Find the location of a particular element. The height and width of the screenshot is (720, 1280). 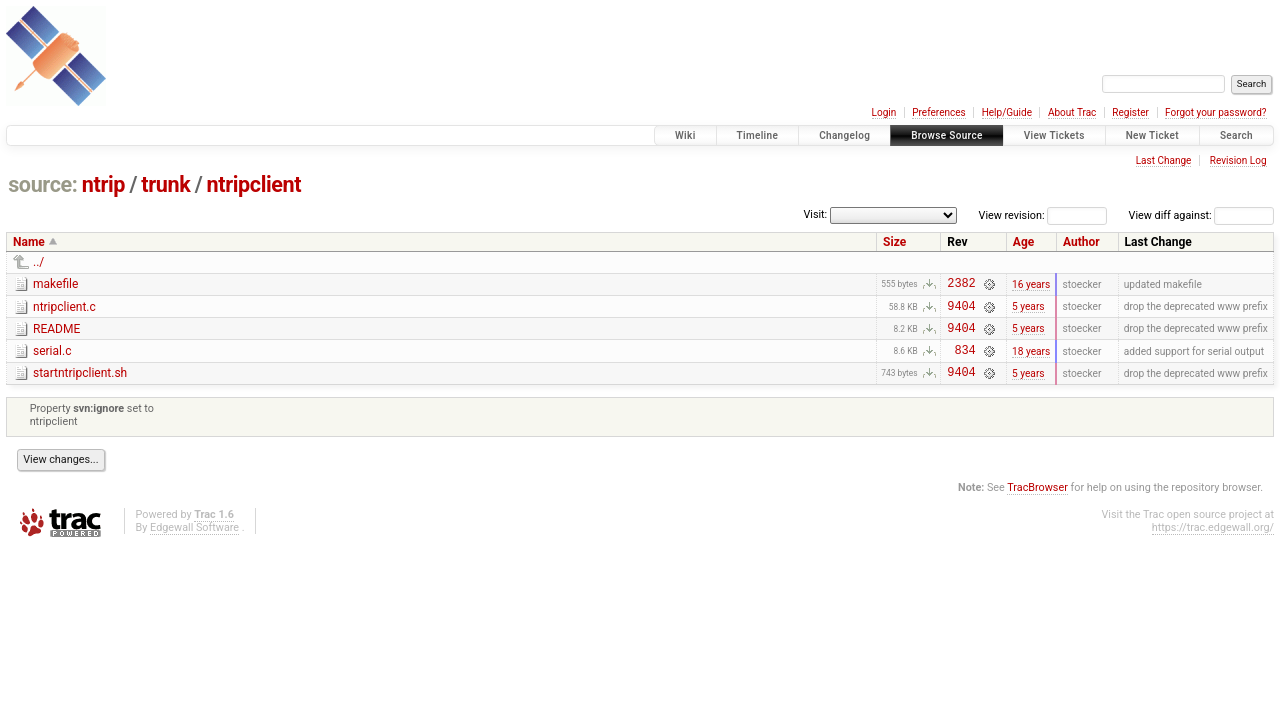

New Ticket is located at coordinates (1152, 135).